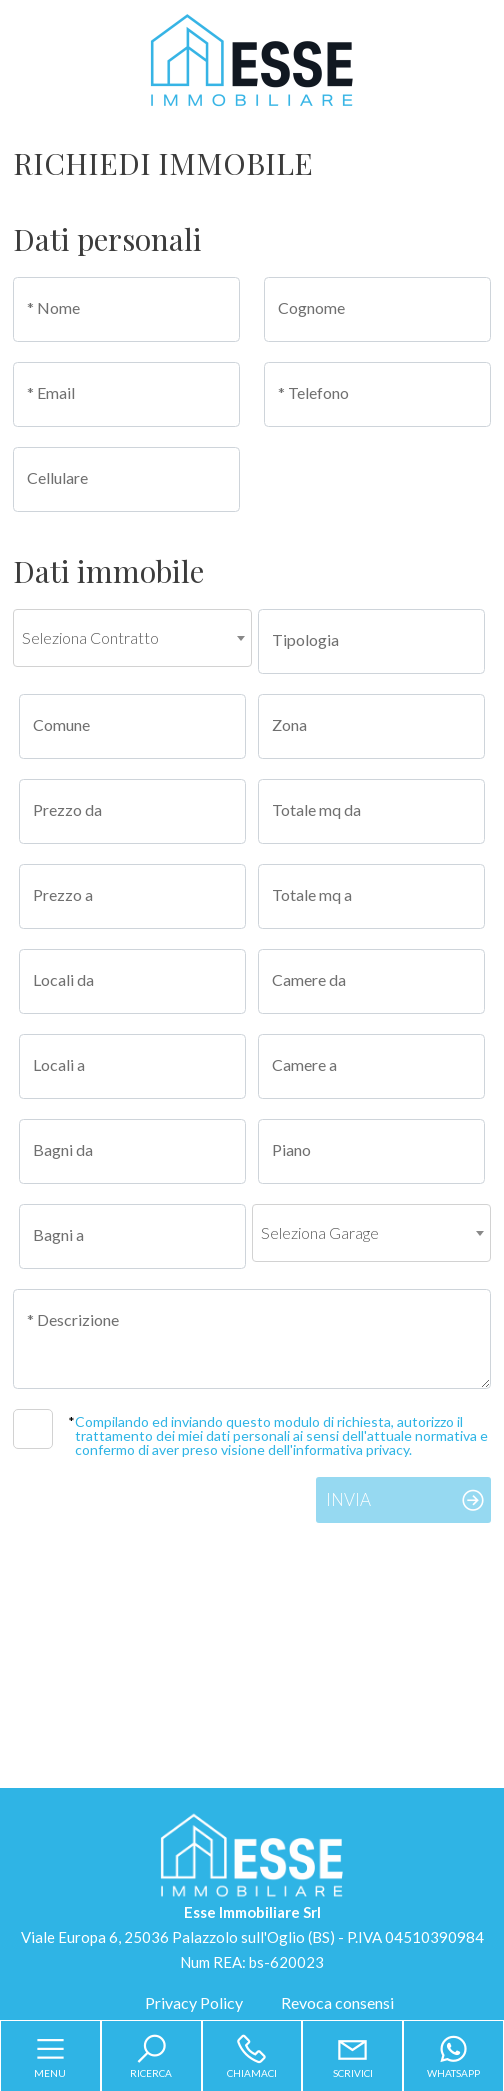 This screenshot has width=504, height=2091. I want to click on Invia, so click(348, 1499).